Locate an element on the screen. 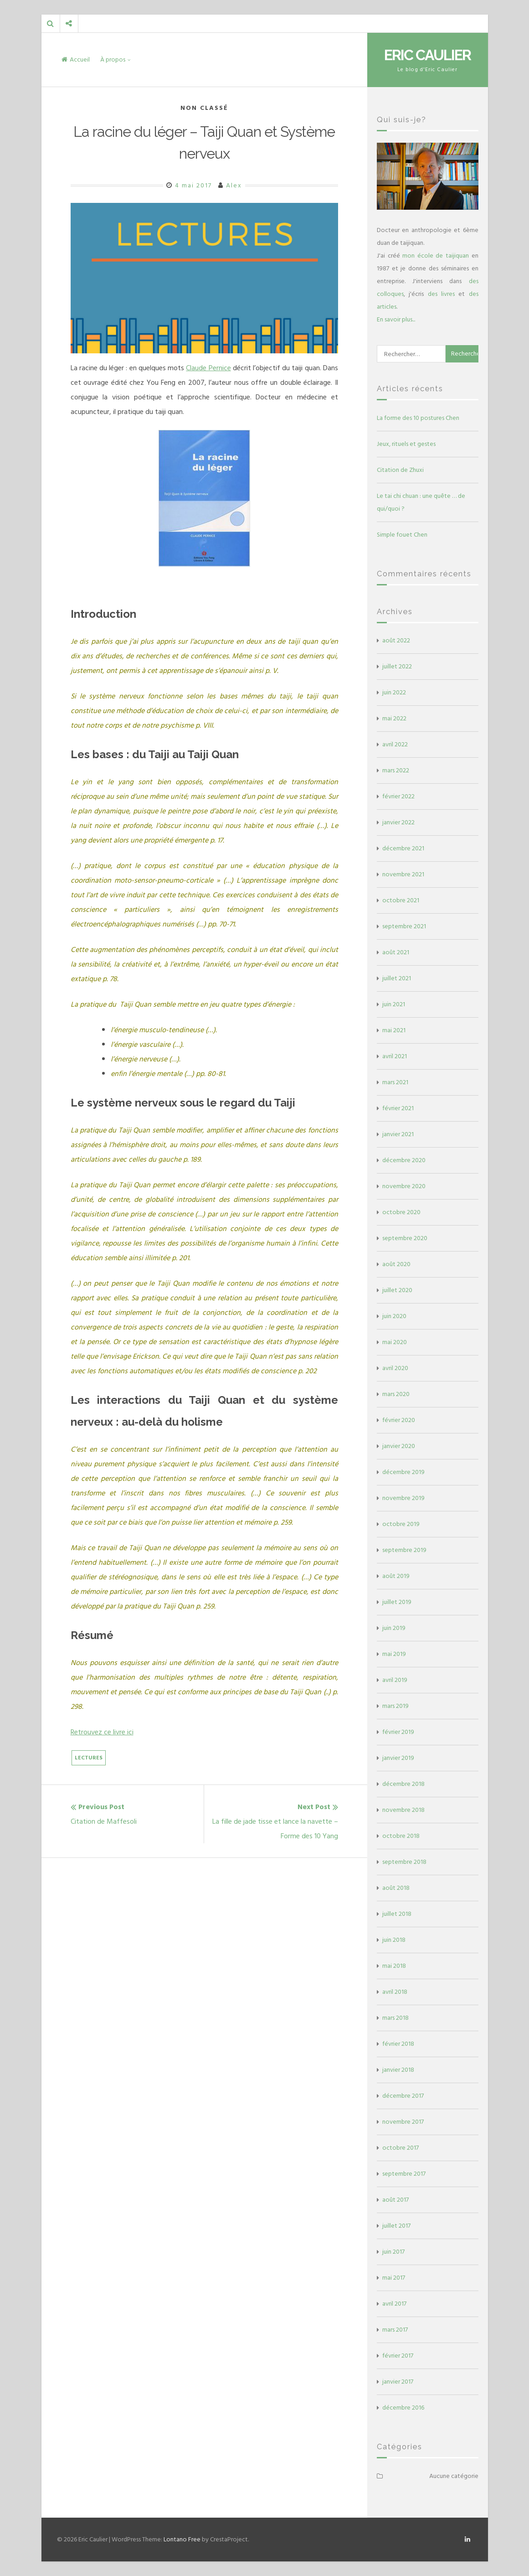 The image size is (529, 2576). février 2022 is located at coordinates (398, 796).